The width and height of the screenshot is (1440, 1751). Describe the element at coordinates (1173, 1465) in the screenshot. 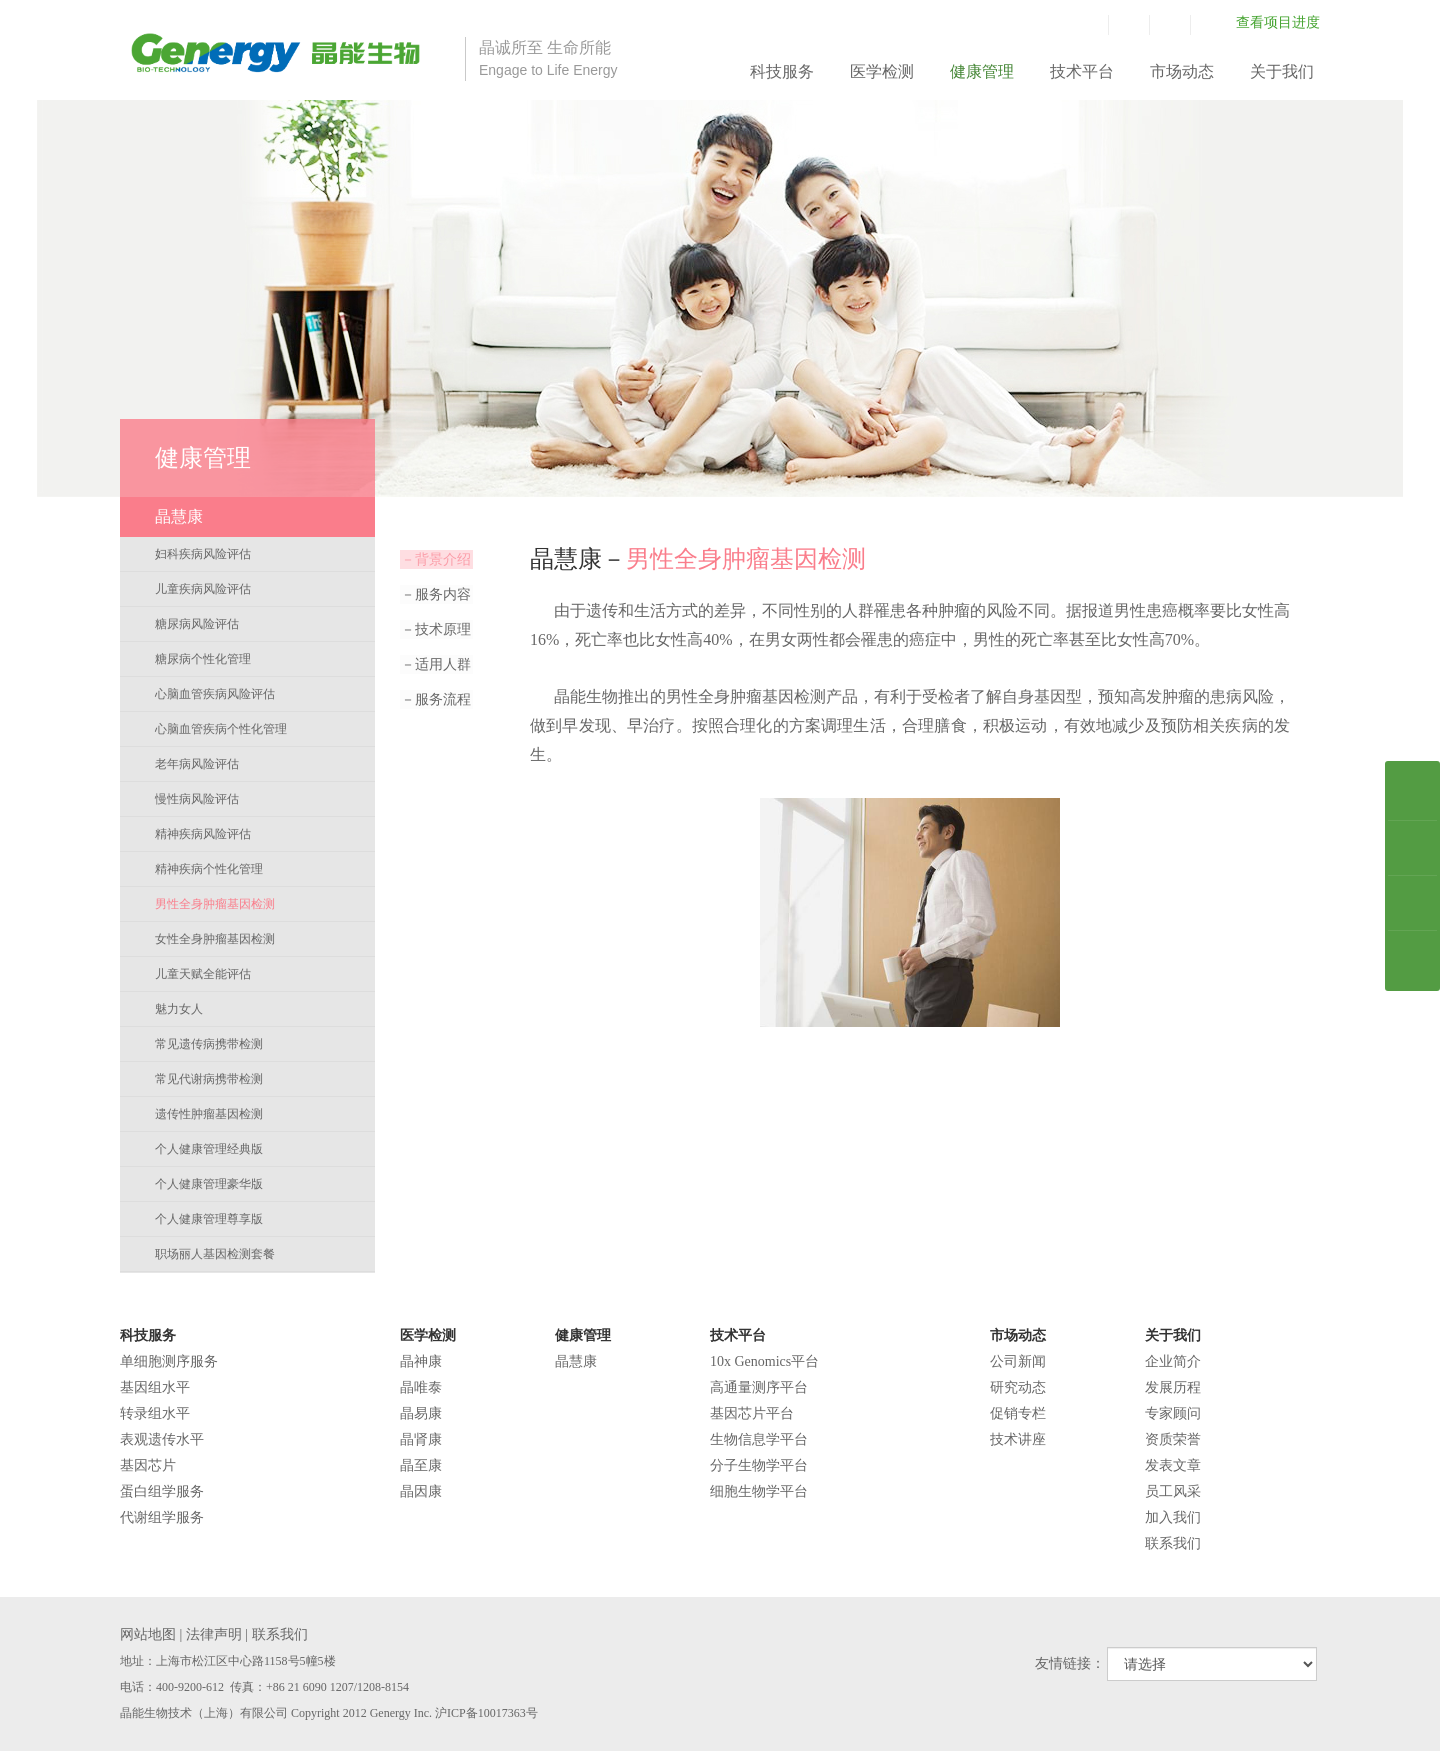

I see `发表文章` at that location.